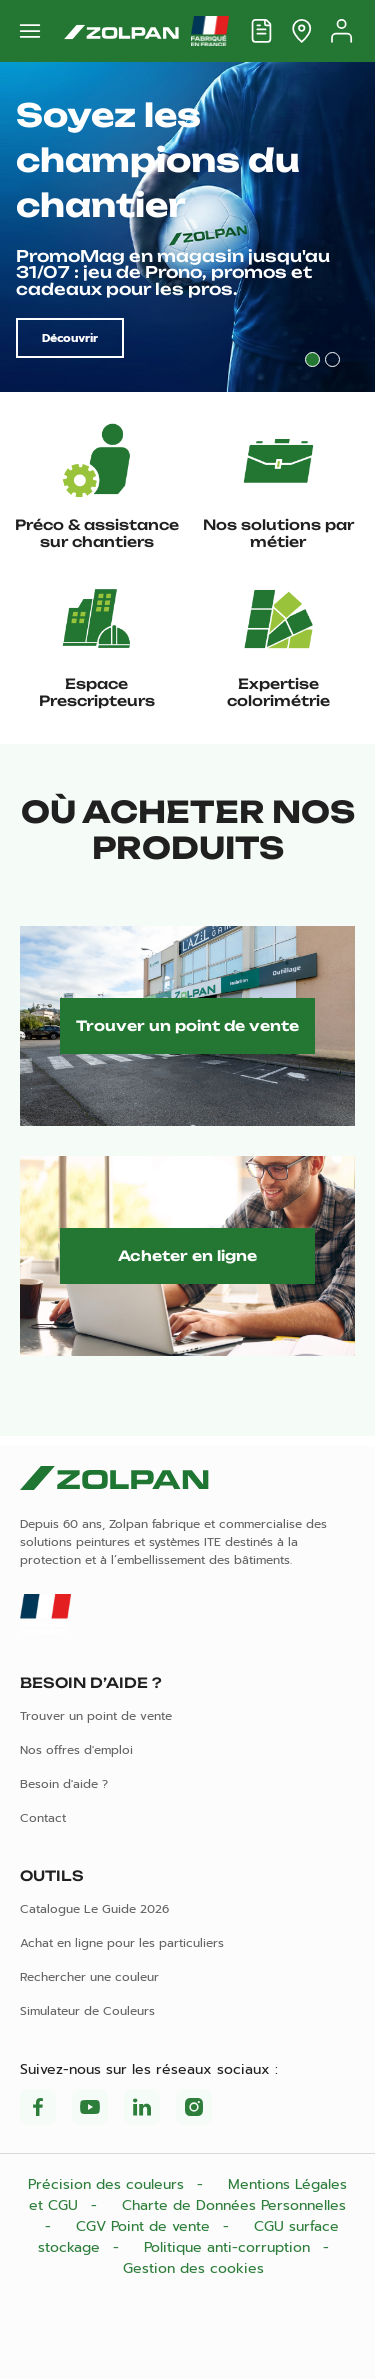 This screenshot has height=2379, width=375. Describe the element at coordinates (187, 1025) in the screenshot. I see `Trouver un point de vente` at that location.